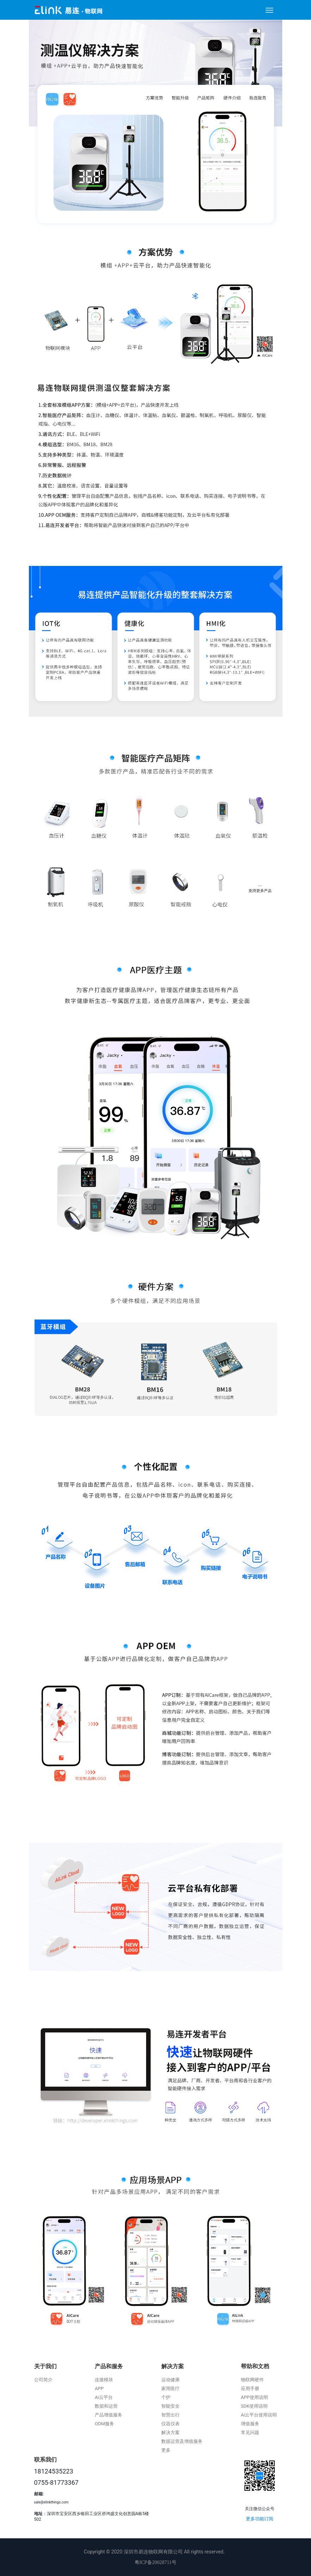 The height and width of the screenshot is (2576, 311). Describe the element at coordinates (252, 2379) in the screenshot. I see `物联网硬件` at that location.